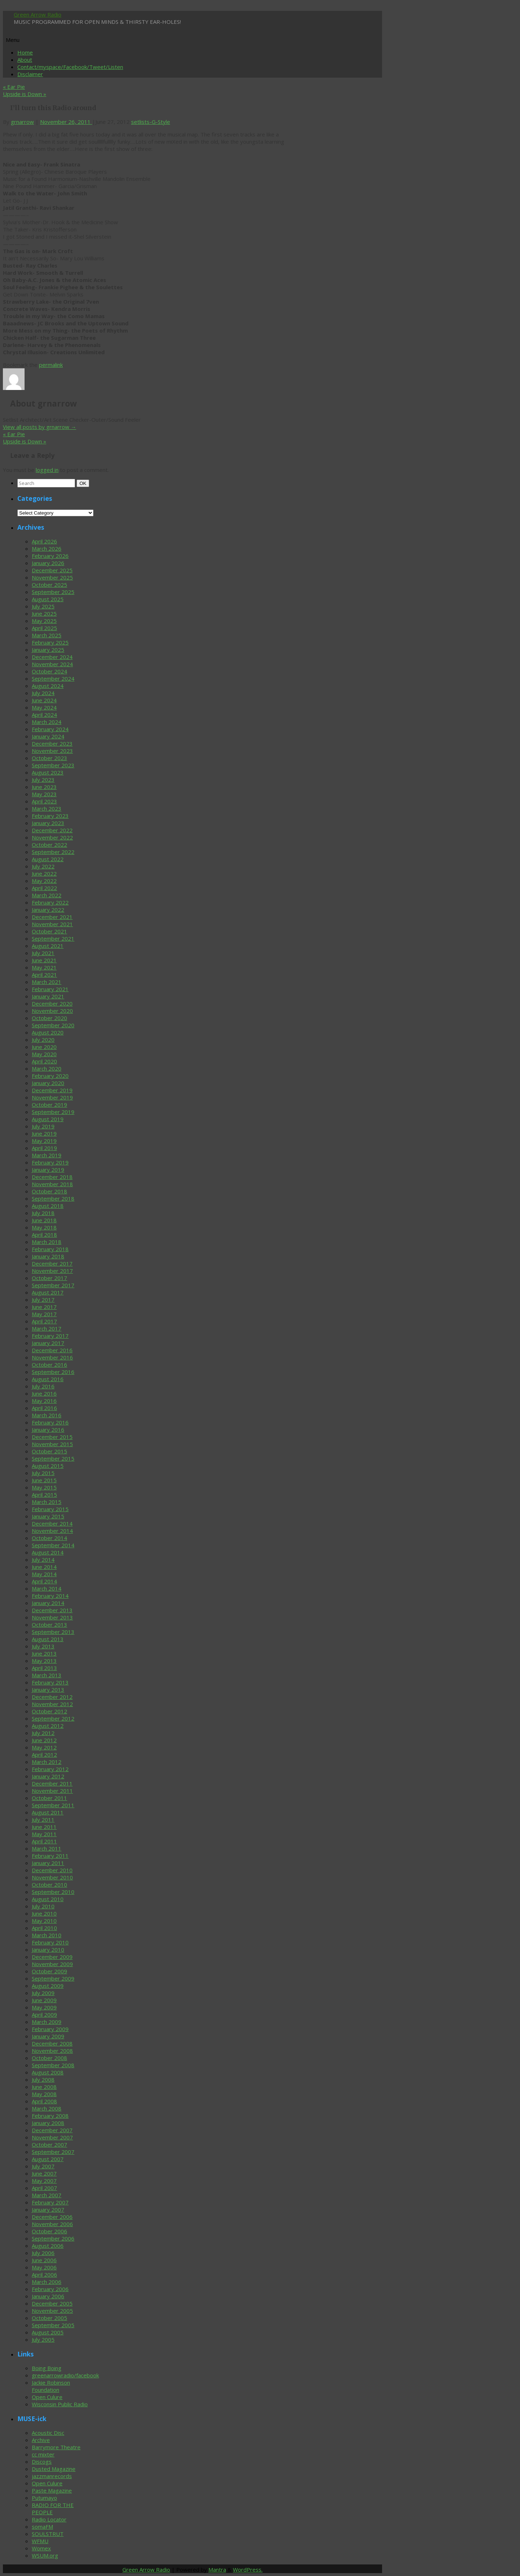 This screenshot has width=520, height=2576. What do you see at coordinates (43, 2339) in the screenshot?
I see `July 2005` at bounding box center [43, 2339].